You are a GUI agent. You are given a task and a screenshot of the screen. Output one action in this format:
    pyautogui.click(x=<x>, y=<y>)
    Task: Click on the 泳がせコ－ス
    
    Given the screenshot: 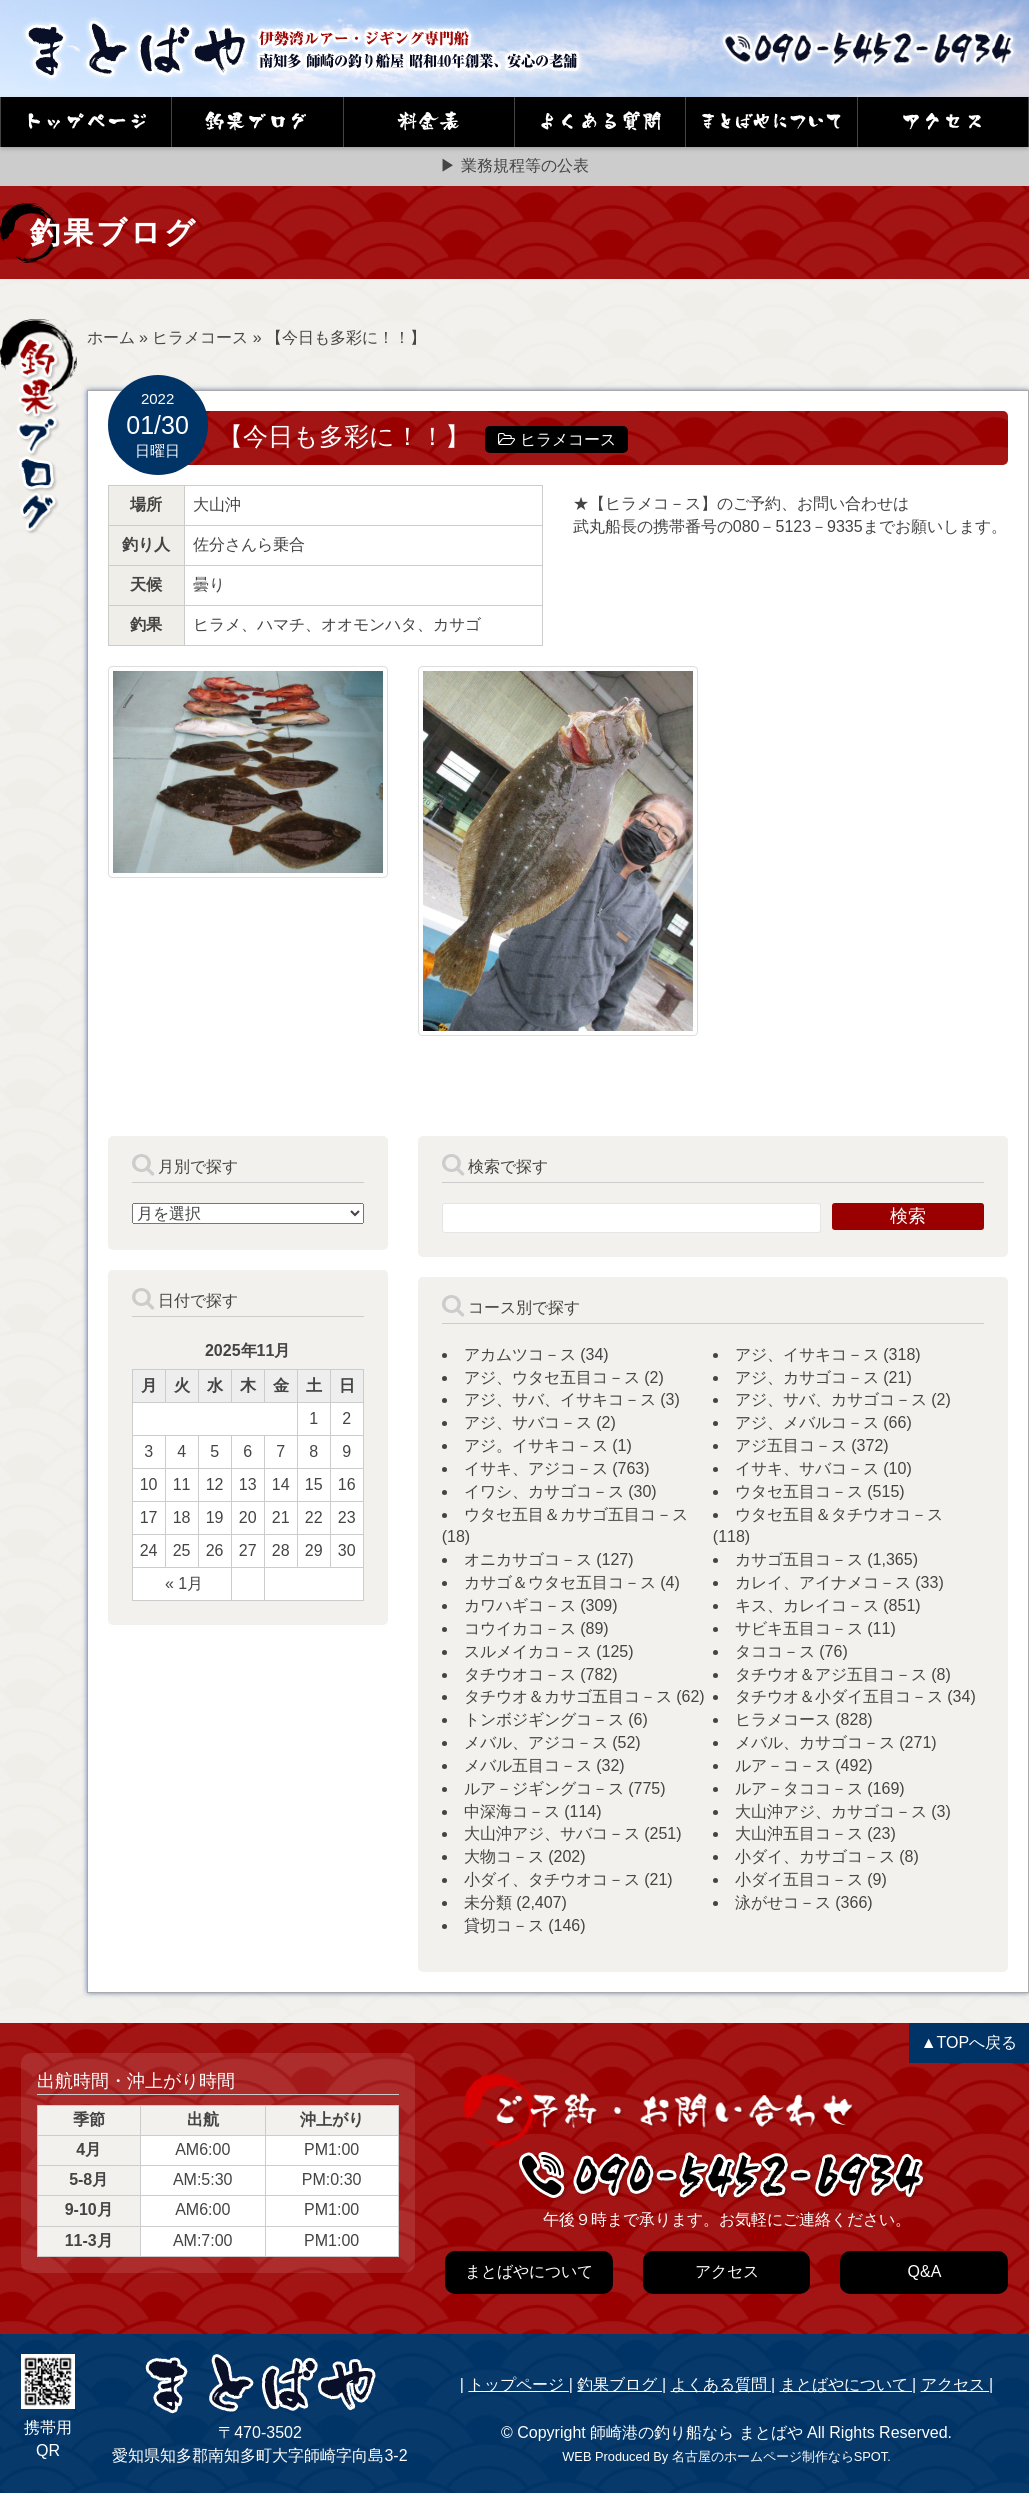 What is the action you would take?
    pyautogui.click(x=783, y=1902)
    